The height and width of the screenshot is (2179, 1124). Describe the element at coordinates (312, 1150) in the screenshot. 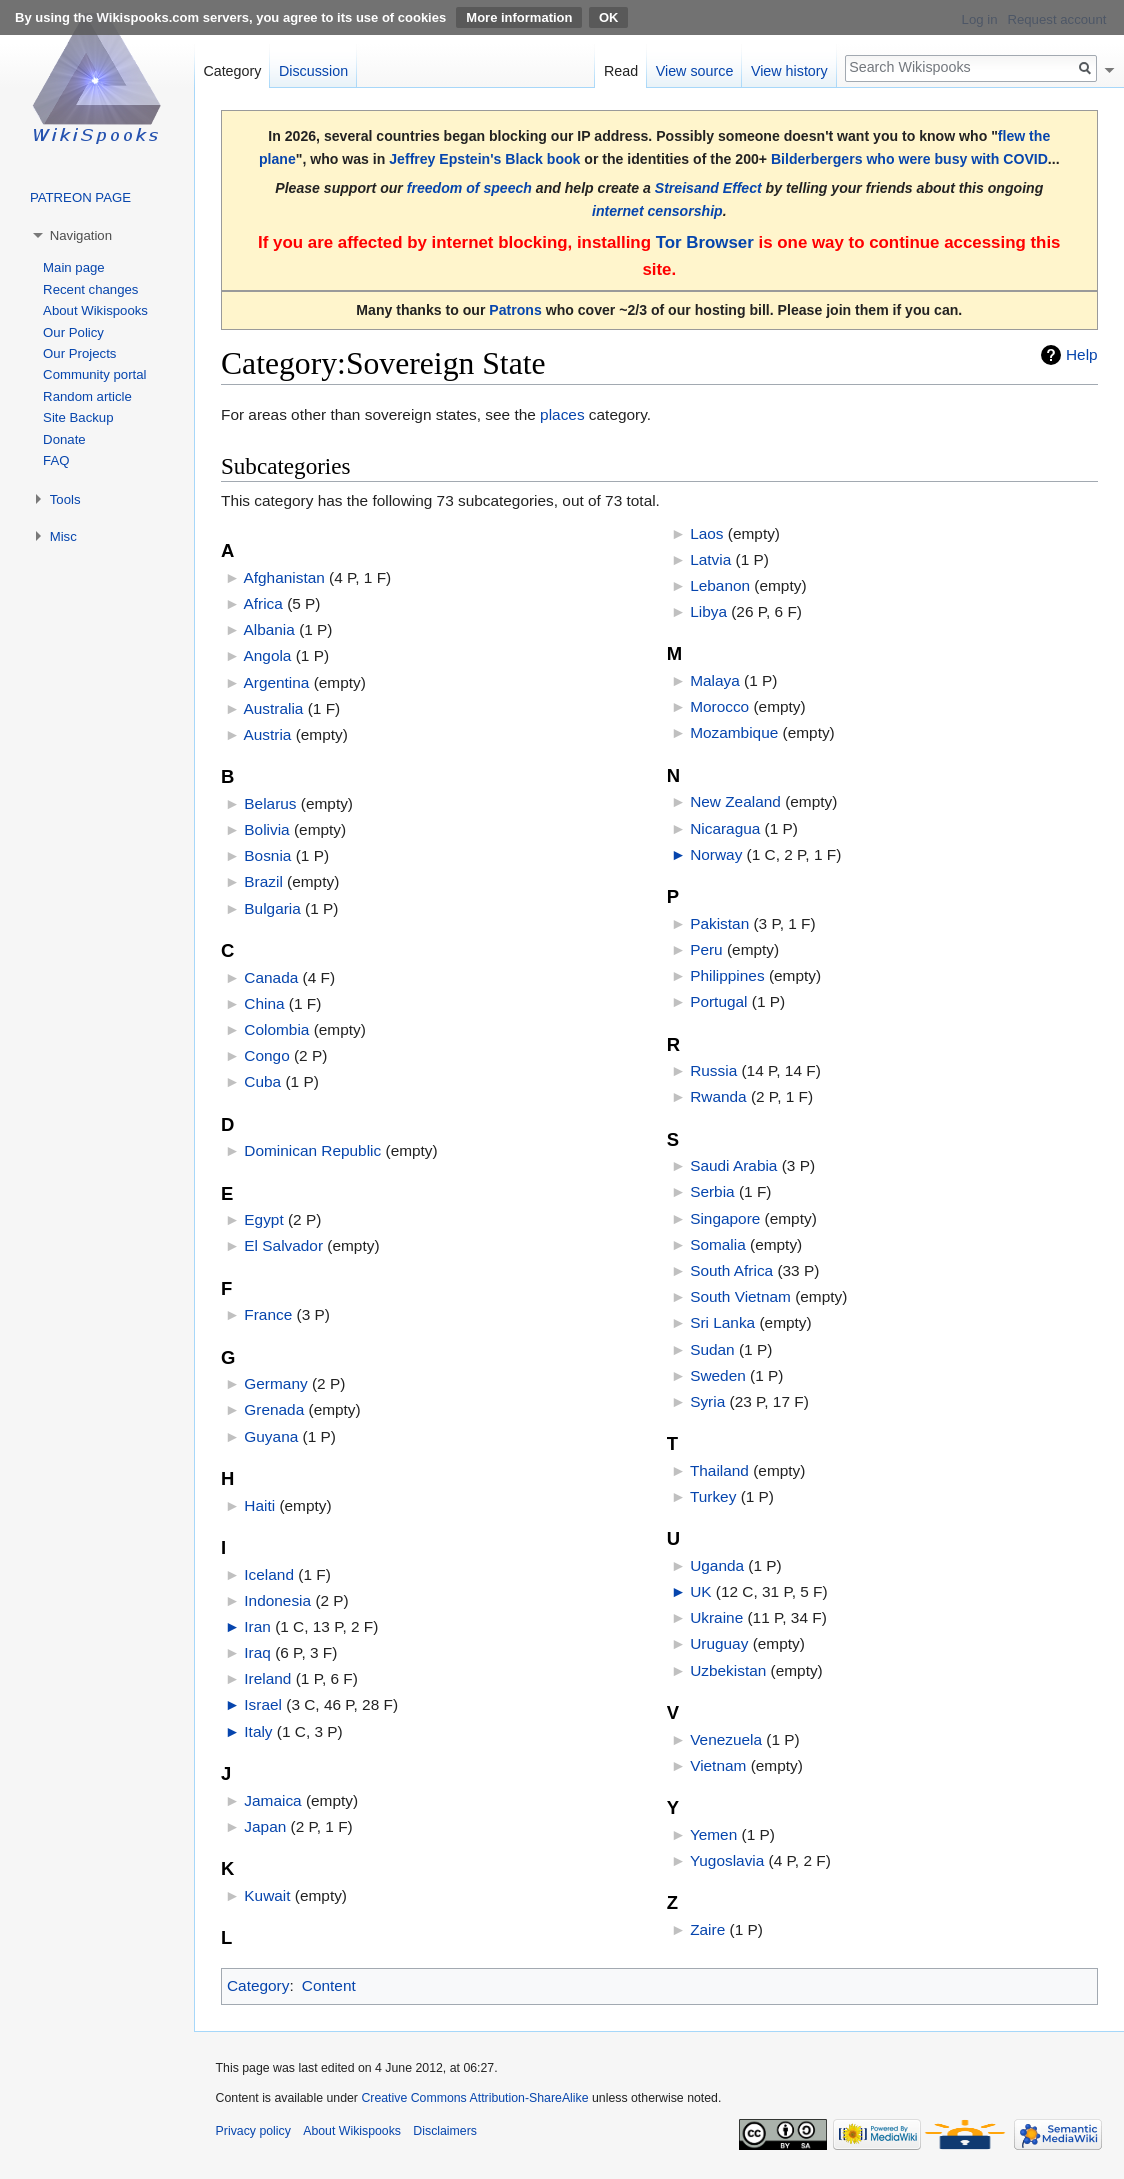

I see `Dominican Republic` at that location.